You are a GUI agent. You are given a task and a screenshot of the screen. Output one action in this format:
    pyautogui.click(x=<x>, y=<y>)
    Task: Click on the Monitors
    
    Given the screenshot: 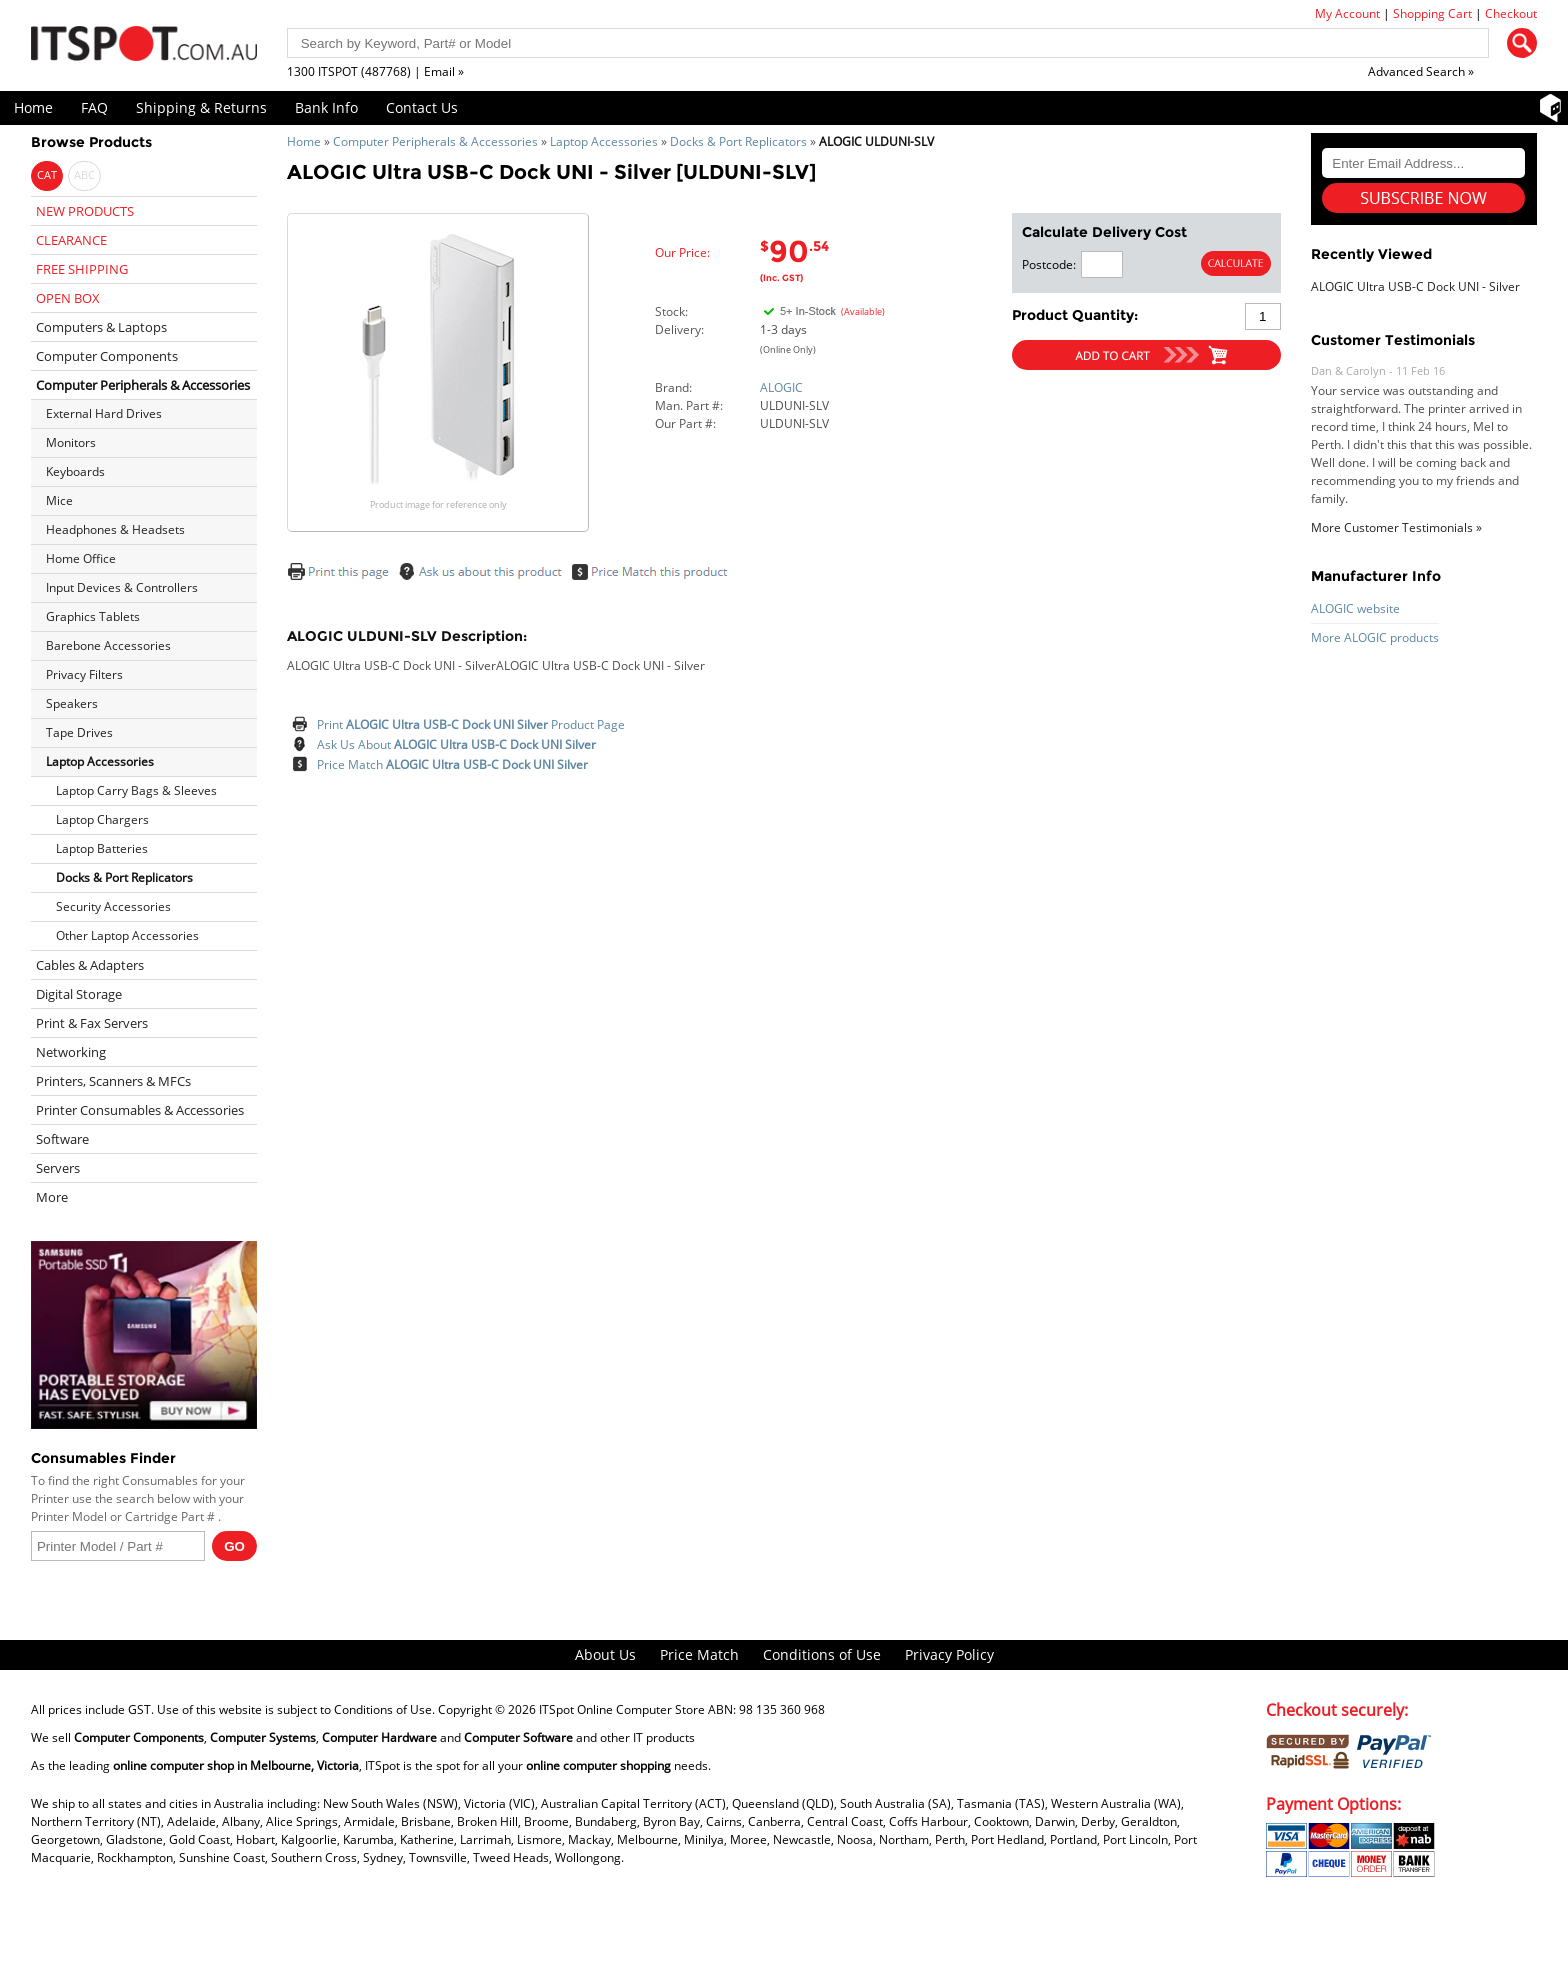 What is the action you would take?
    pyautogui.click(x=71, y=442)
    